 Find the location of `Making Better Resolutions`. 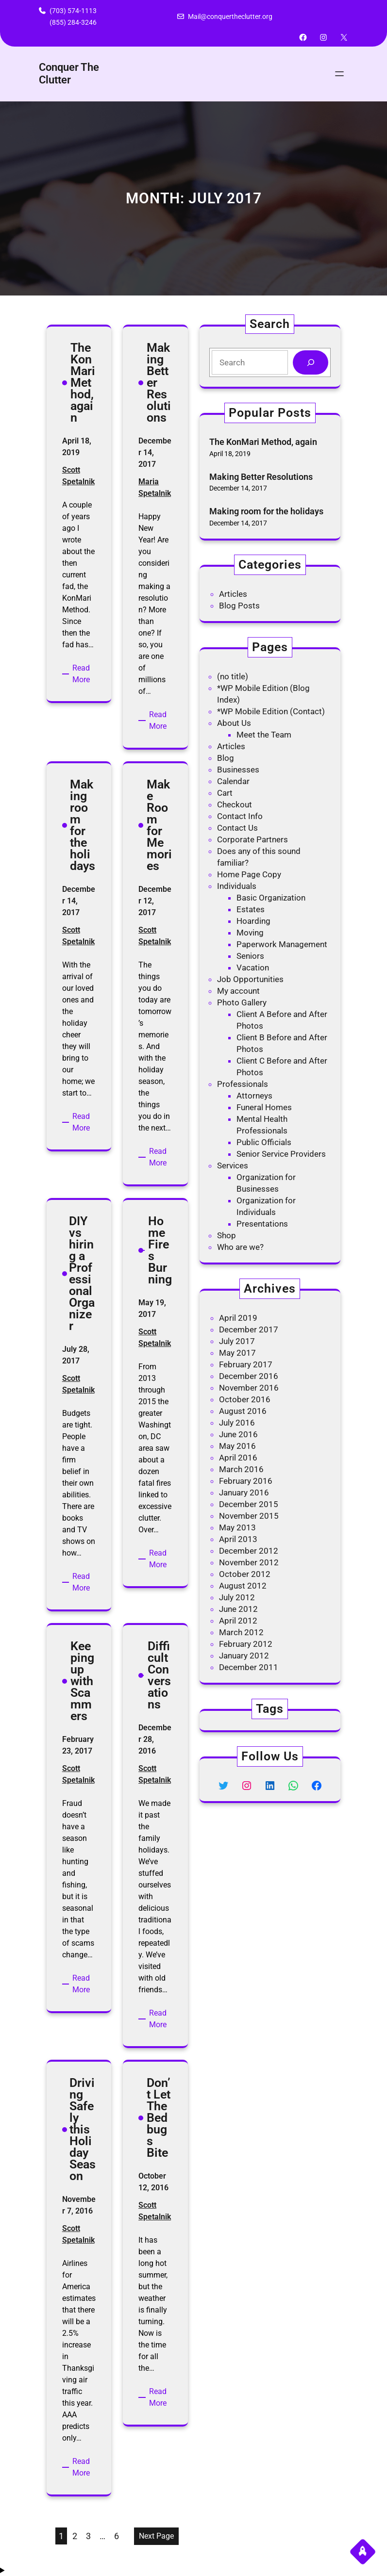

Making Better Resolutions is located at coordinates (261, 477).